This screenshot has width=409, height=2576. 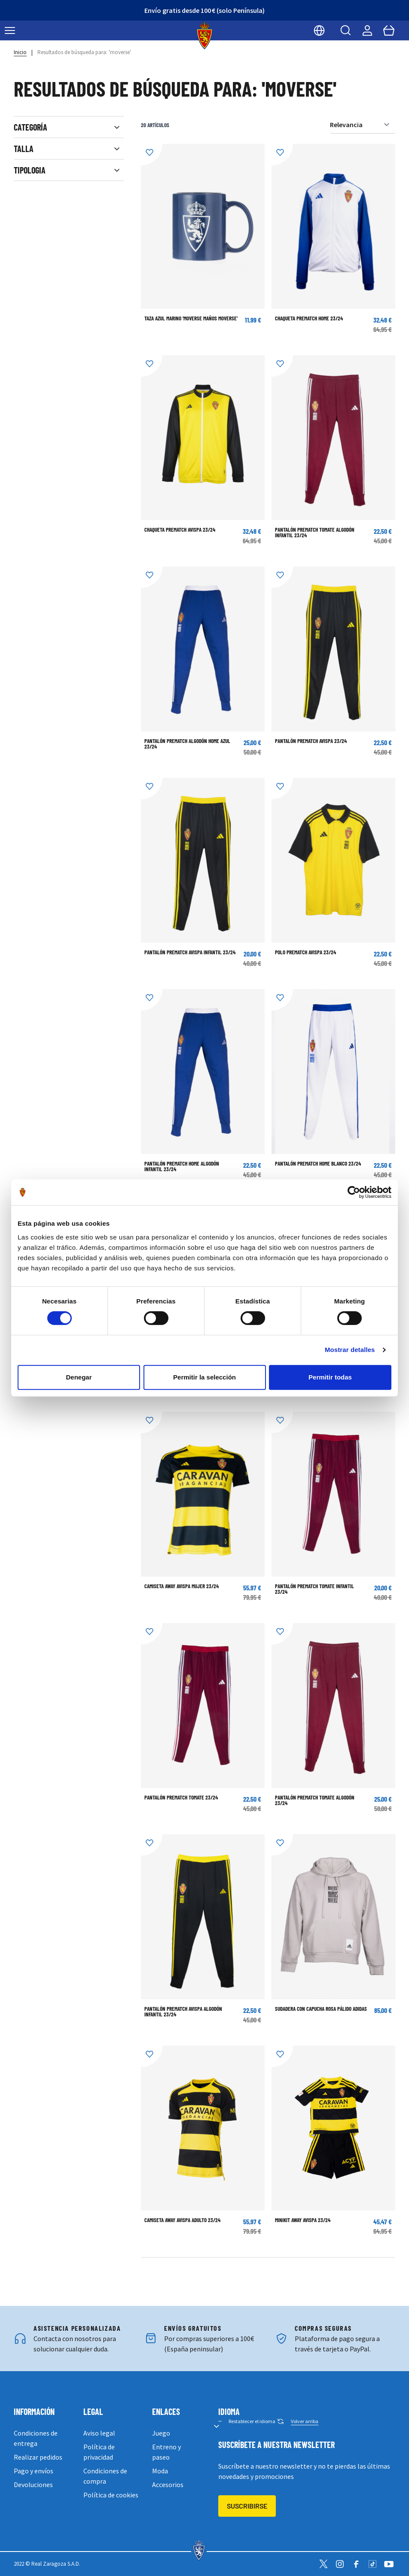 What do you see at coordinates (181, 1797) in the screenshot?
I see `PANTALÓN PREMATCH TOMATE 23/24` at bounding box center [181, 1797].